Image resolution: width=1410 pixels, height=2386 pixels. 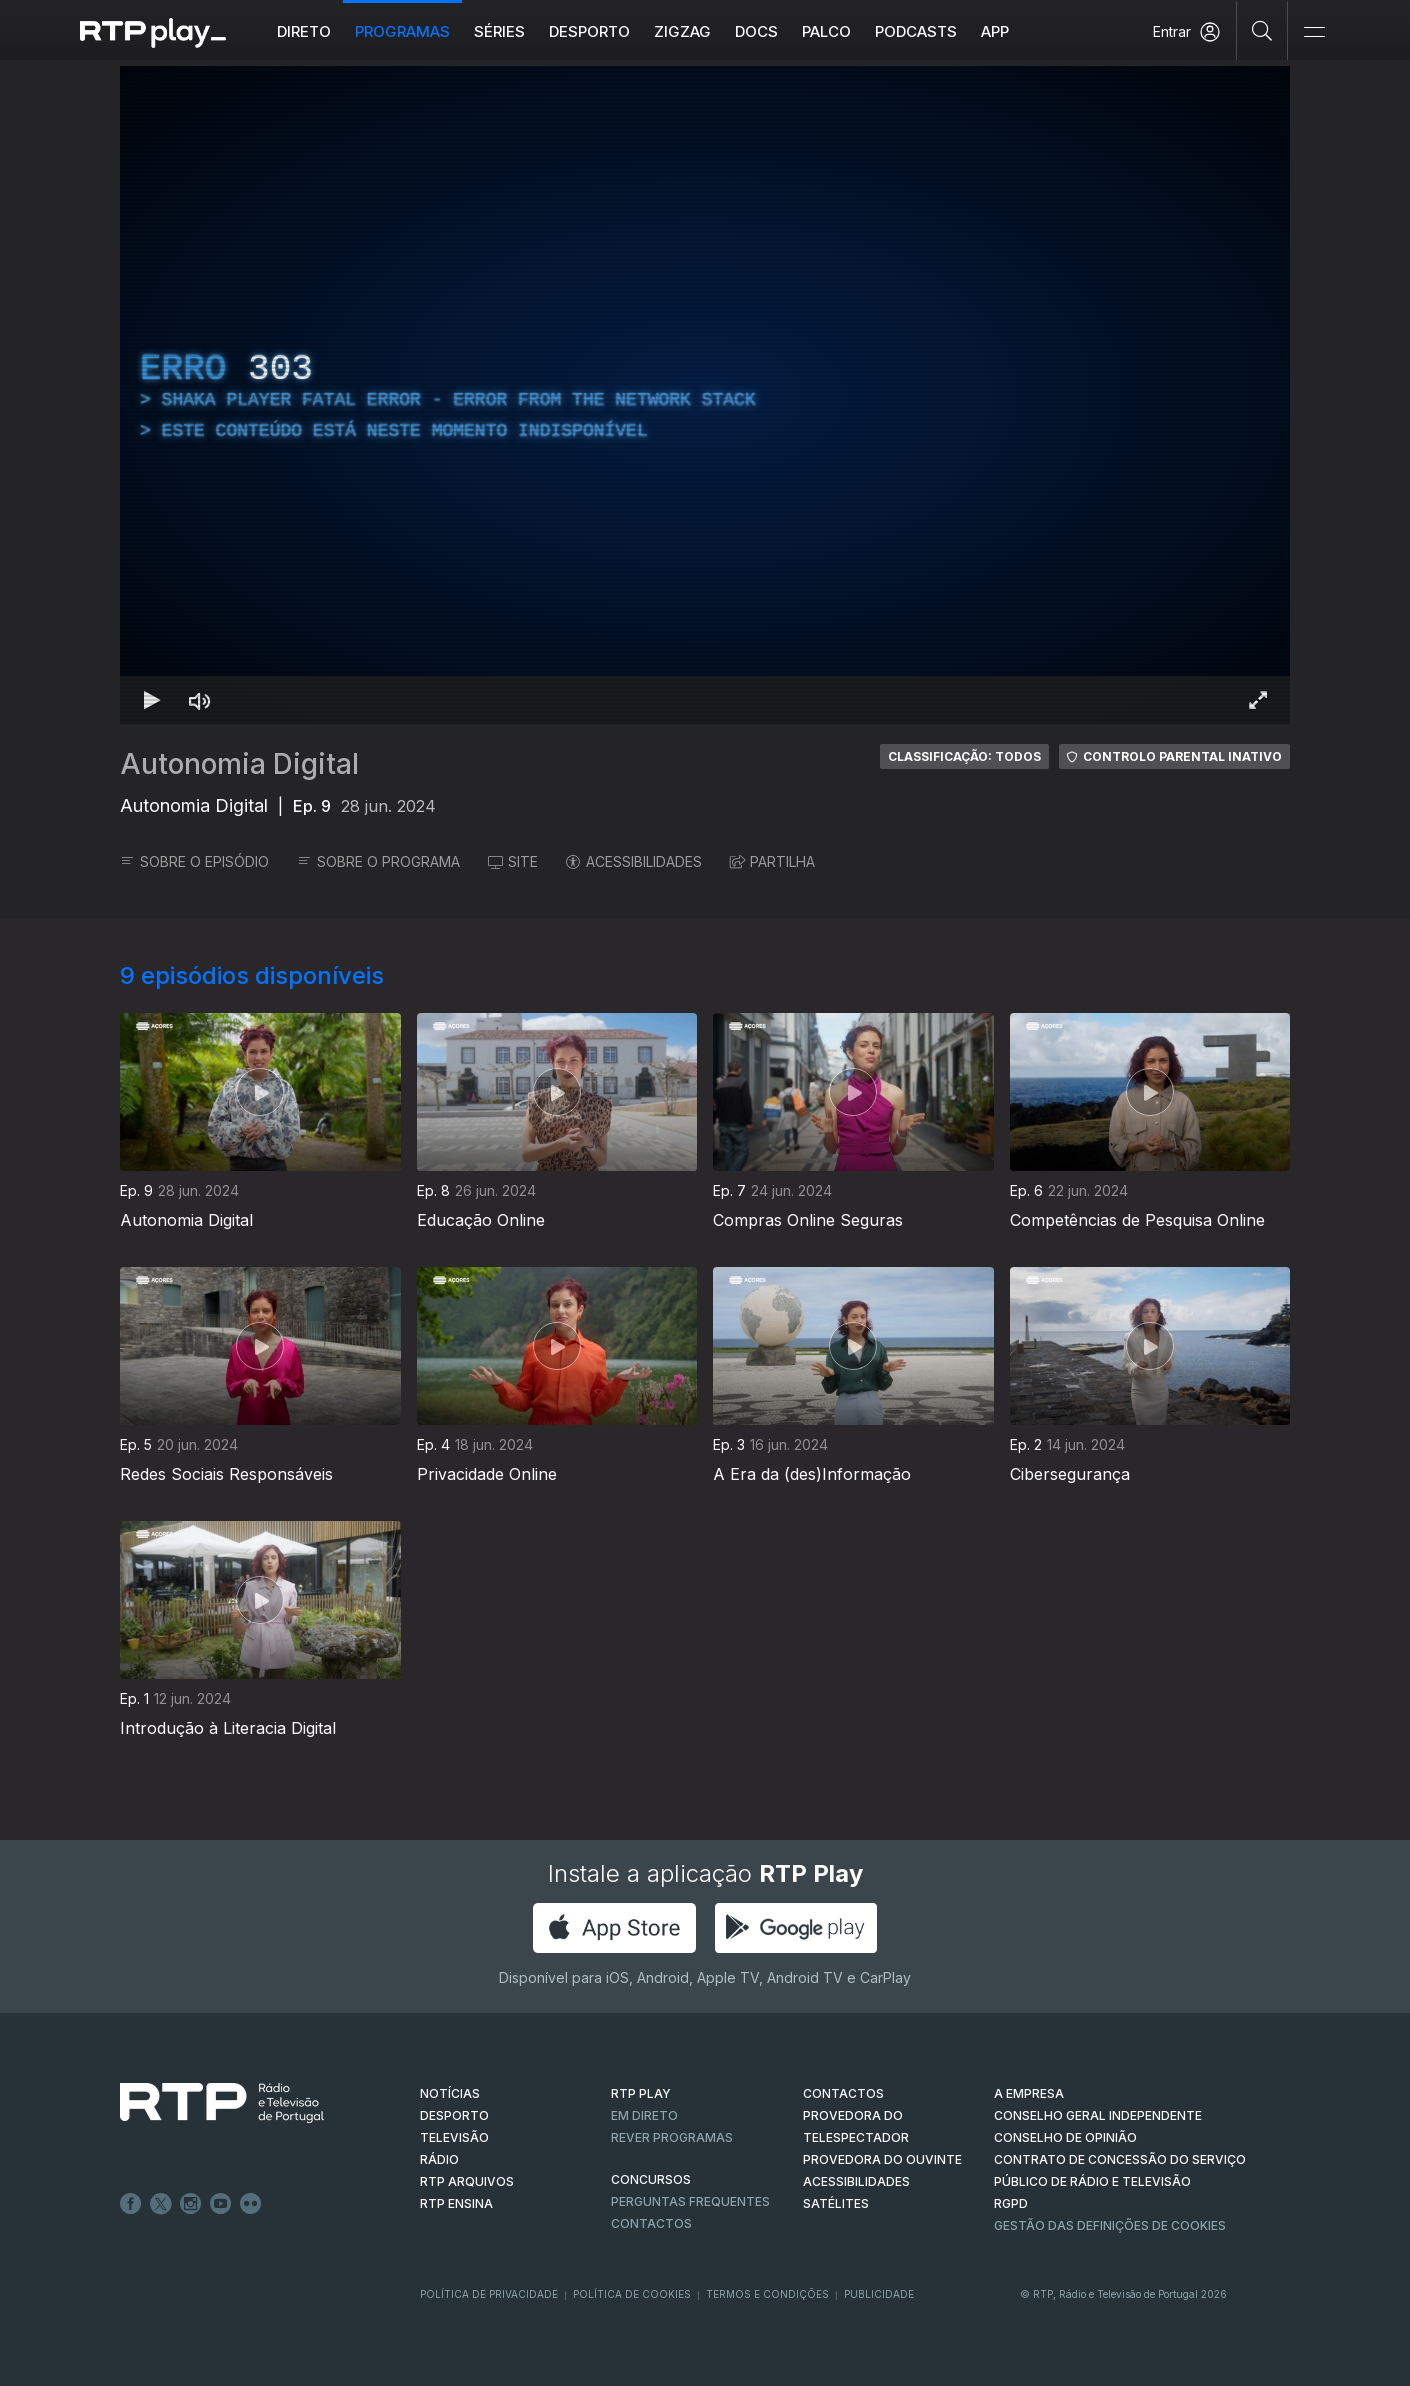 I want to click on REVER PROGRAMAS, so click(x=672, y=2137).